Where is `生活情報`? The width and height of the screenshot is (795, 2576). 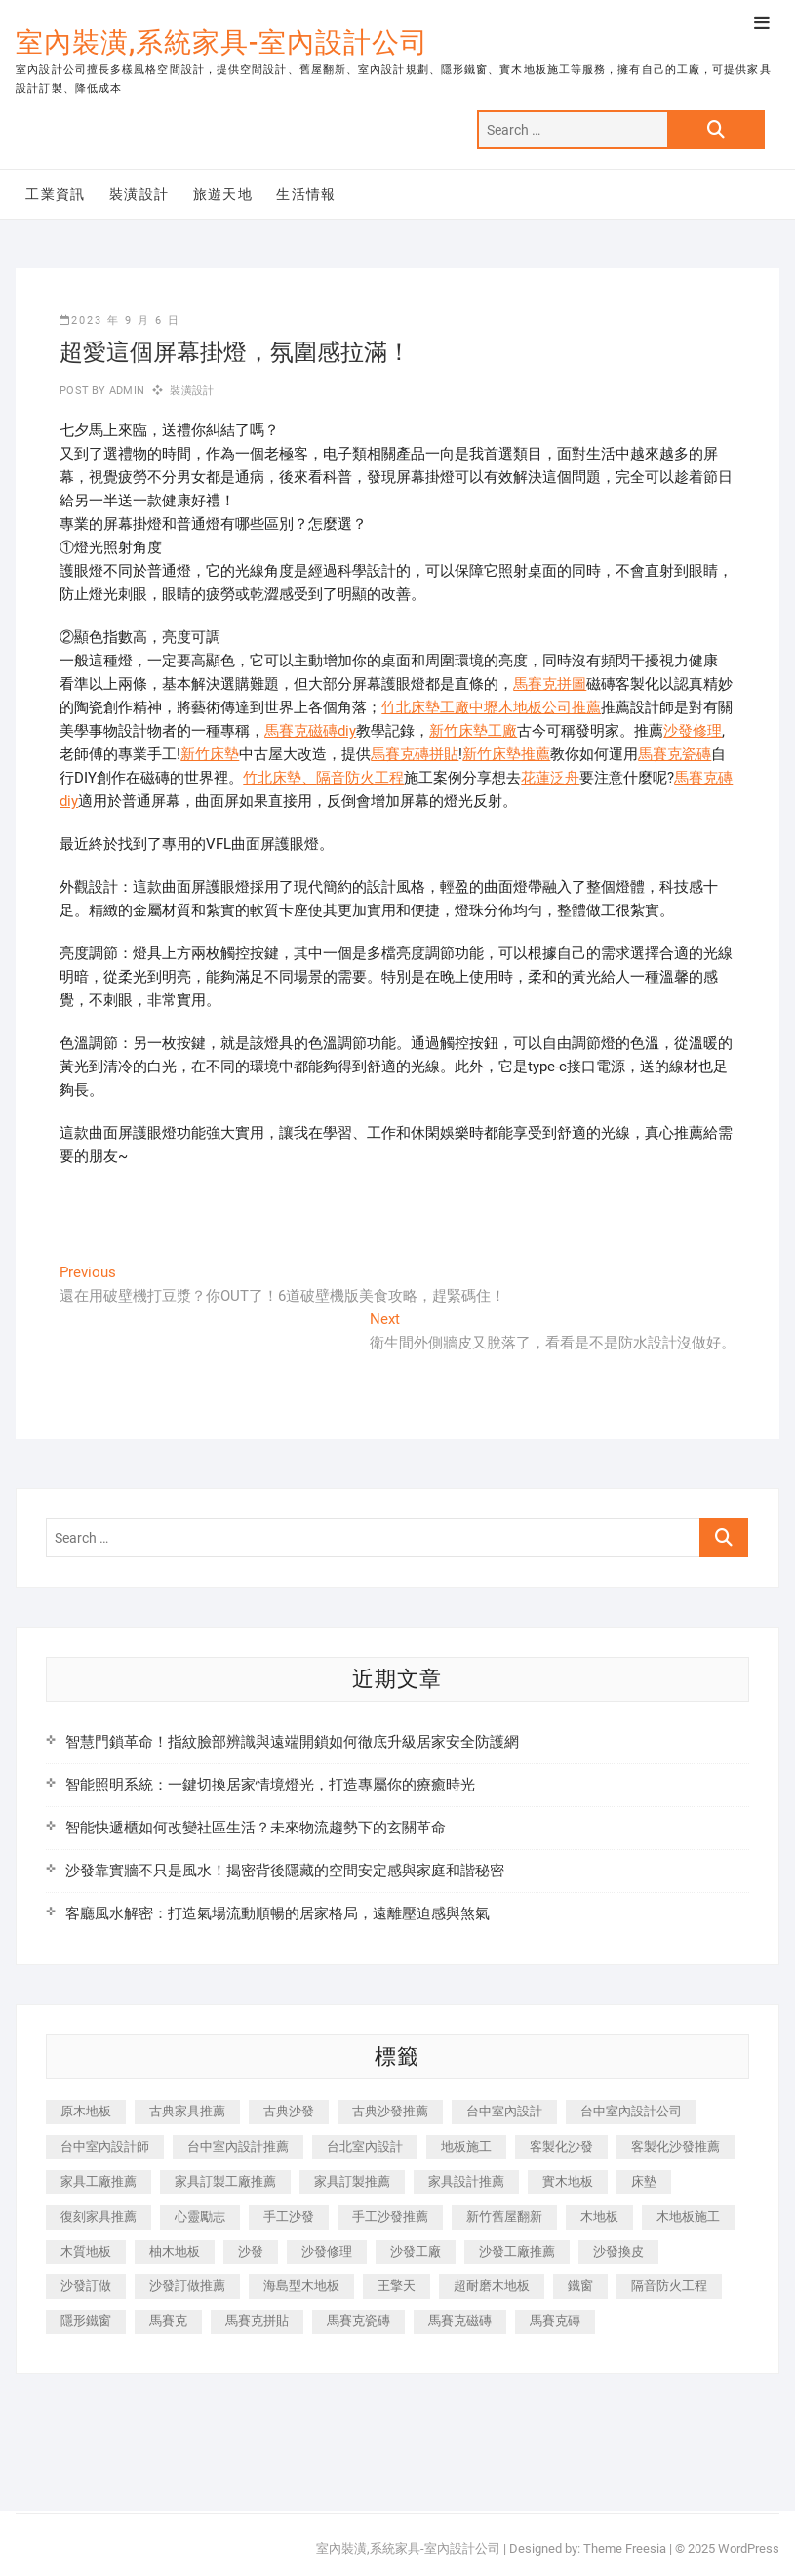
生活情報 is located at coordinates (306, 194).